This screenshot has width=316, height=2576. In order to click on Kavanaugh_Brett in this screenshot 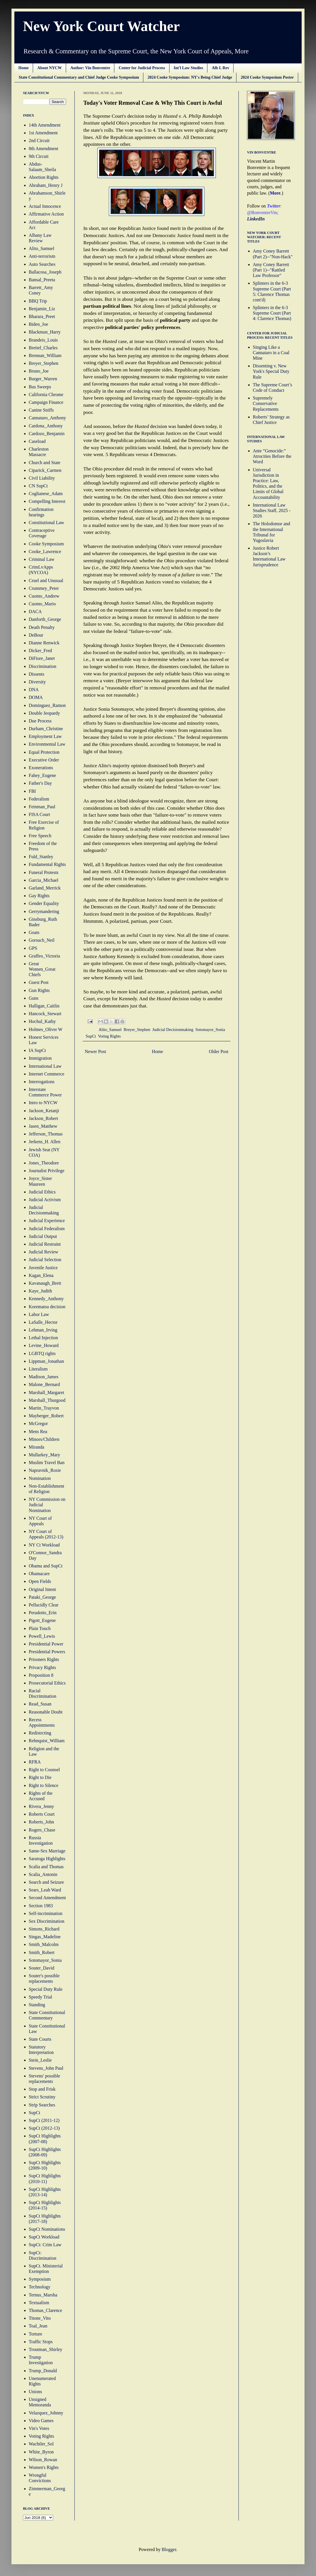, I will do `click(45, 1283)`.